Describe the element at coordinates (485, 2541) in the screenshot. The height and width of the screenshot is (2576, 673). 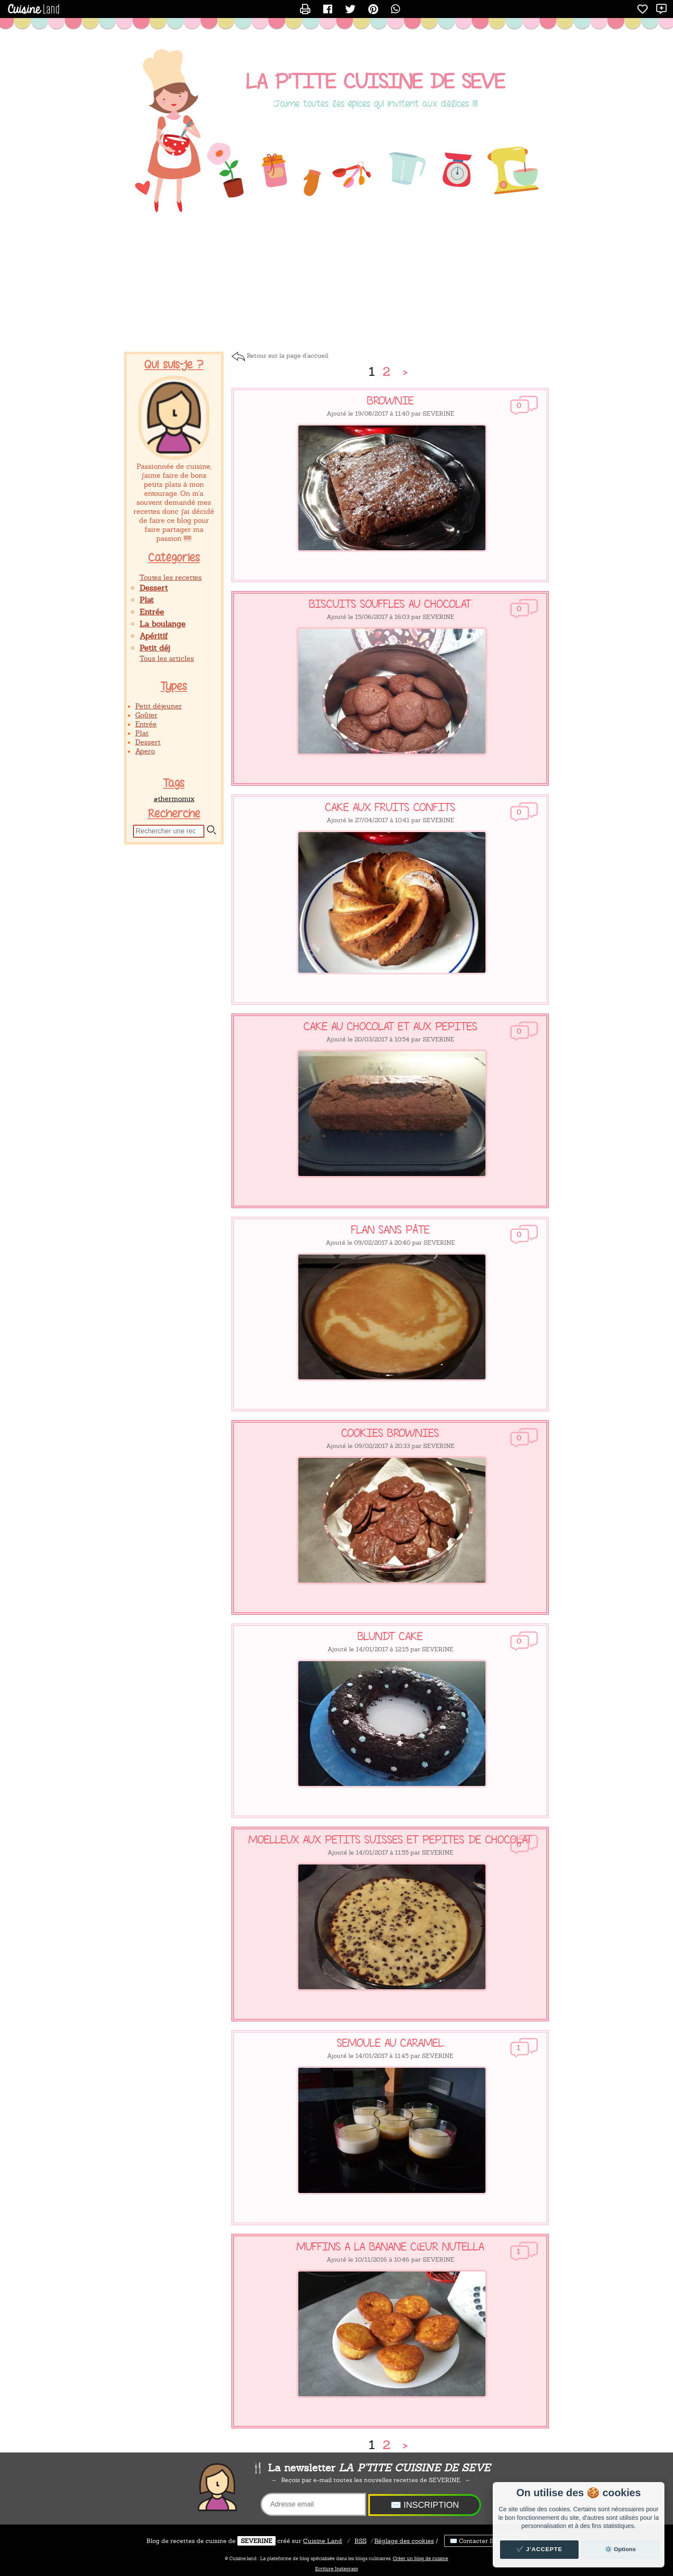
I see `✉️ Contacter SEVERINE` at that location.